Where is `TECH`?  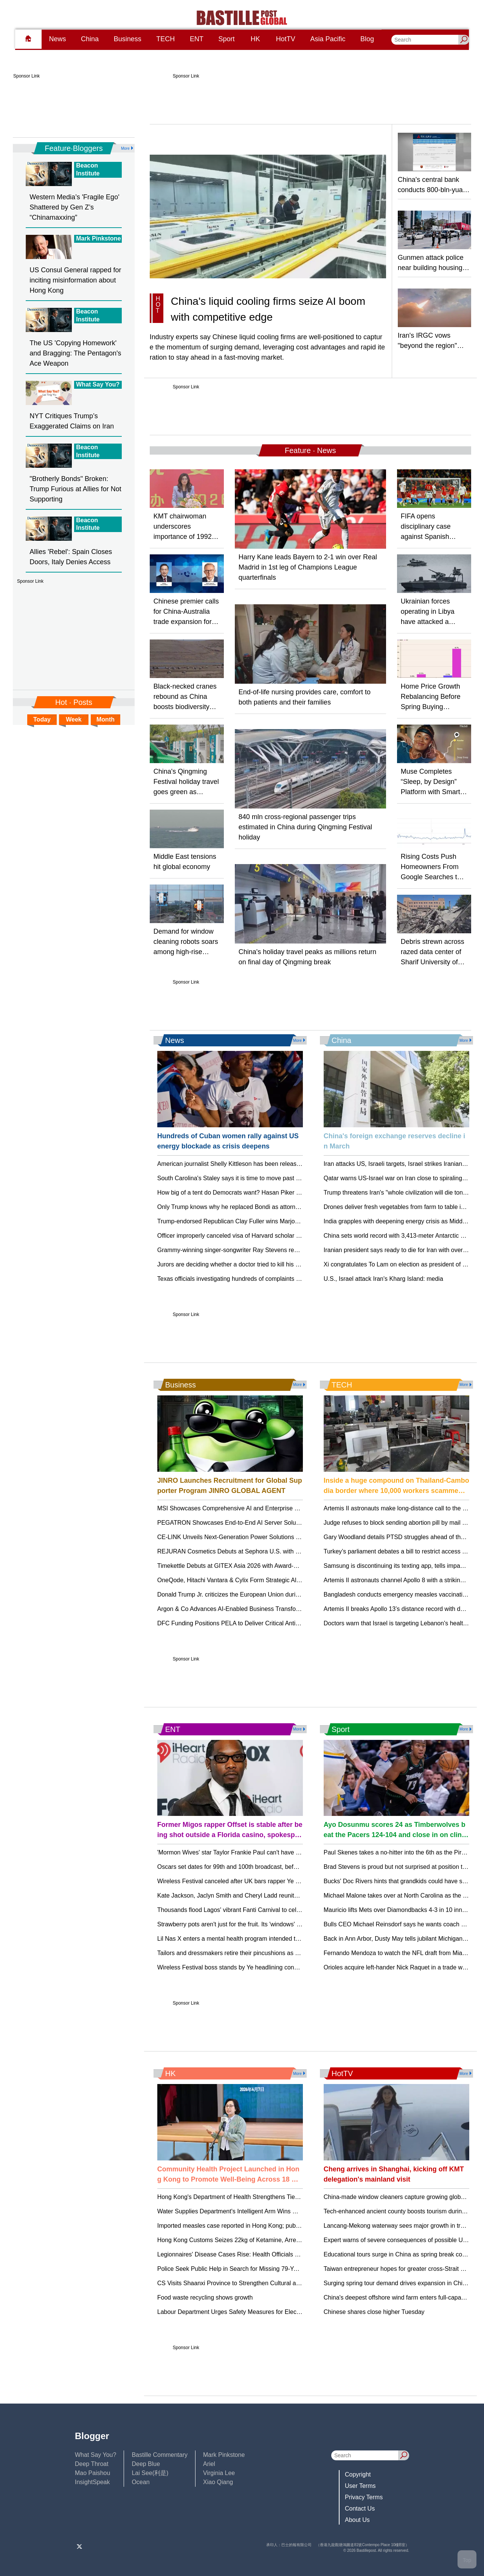 TECH is located at coordinates (165, 39).